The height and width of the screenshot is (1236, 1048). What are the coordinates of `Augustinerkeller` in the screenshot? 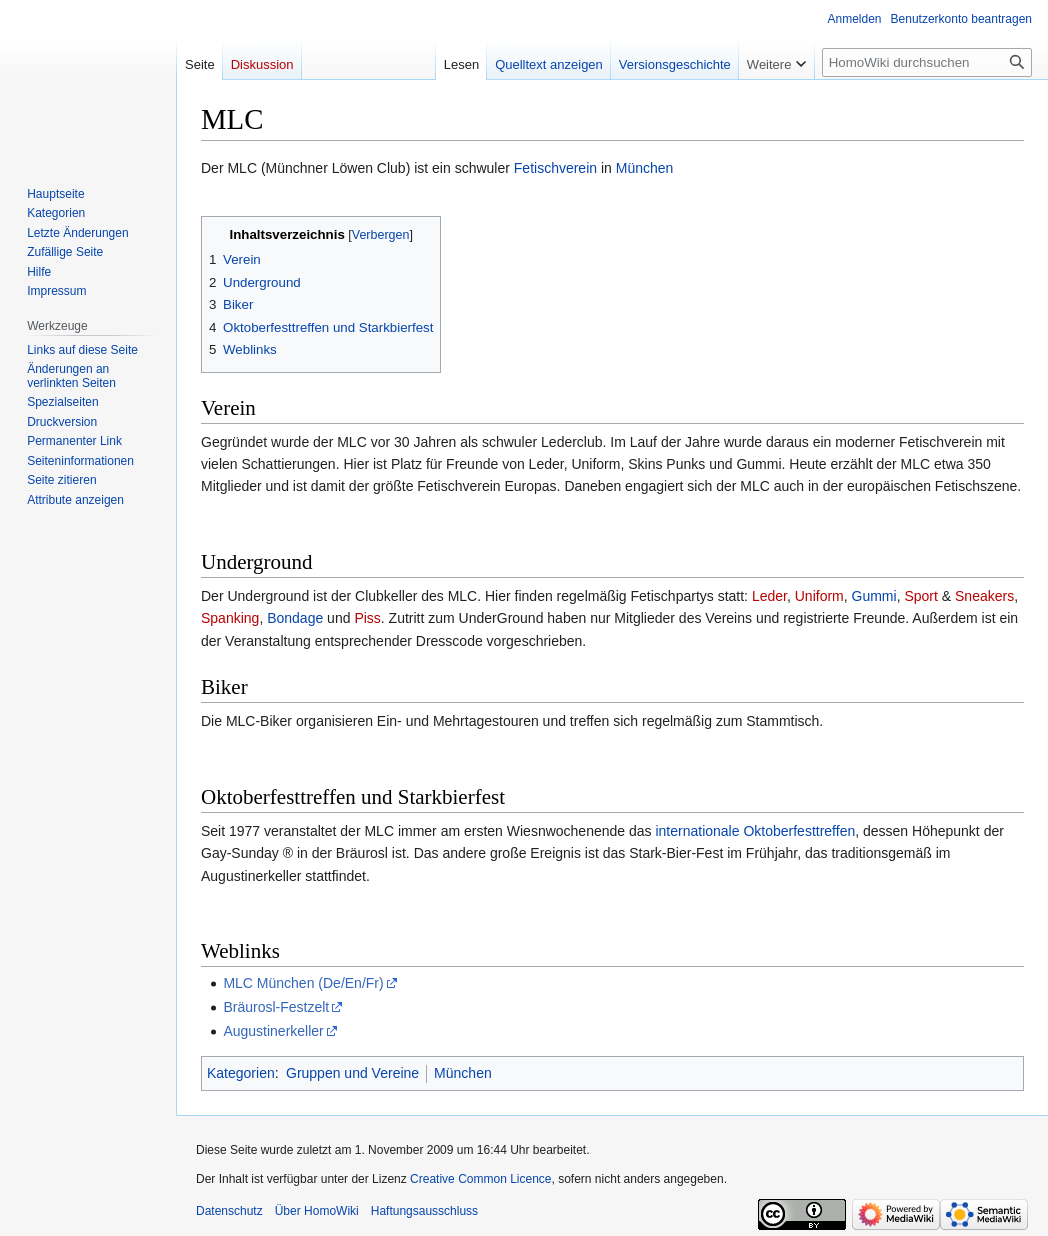 It's located at (273, 1031).